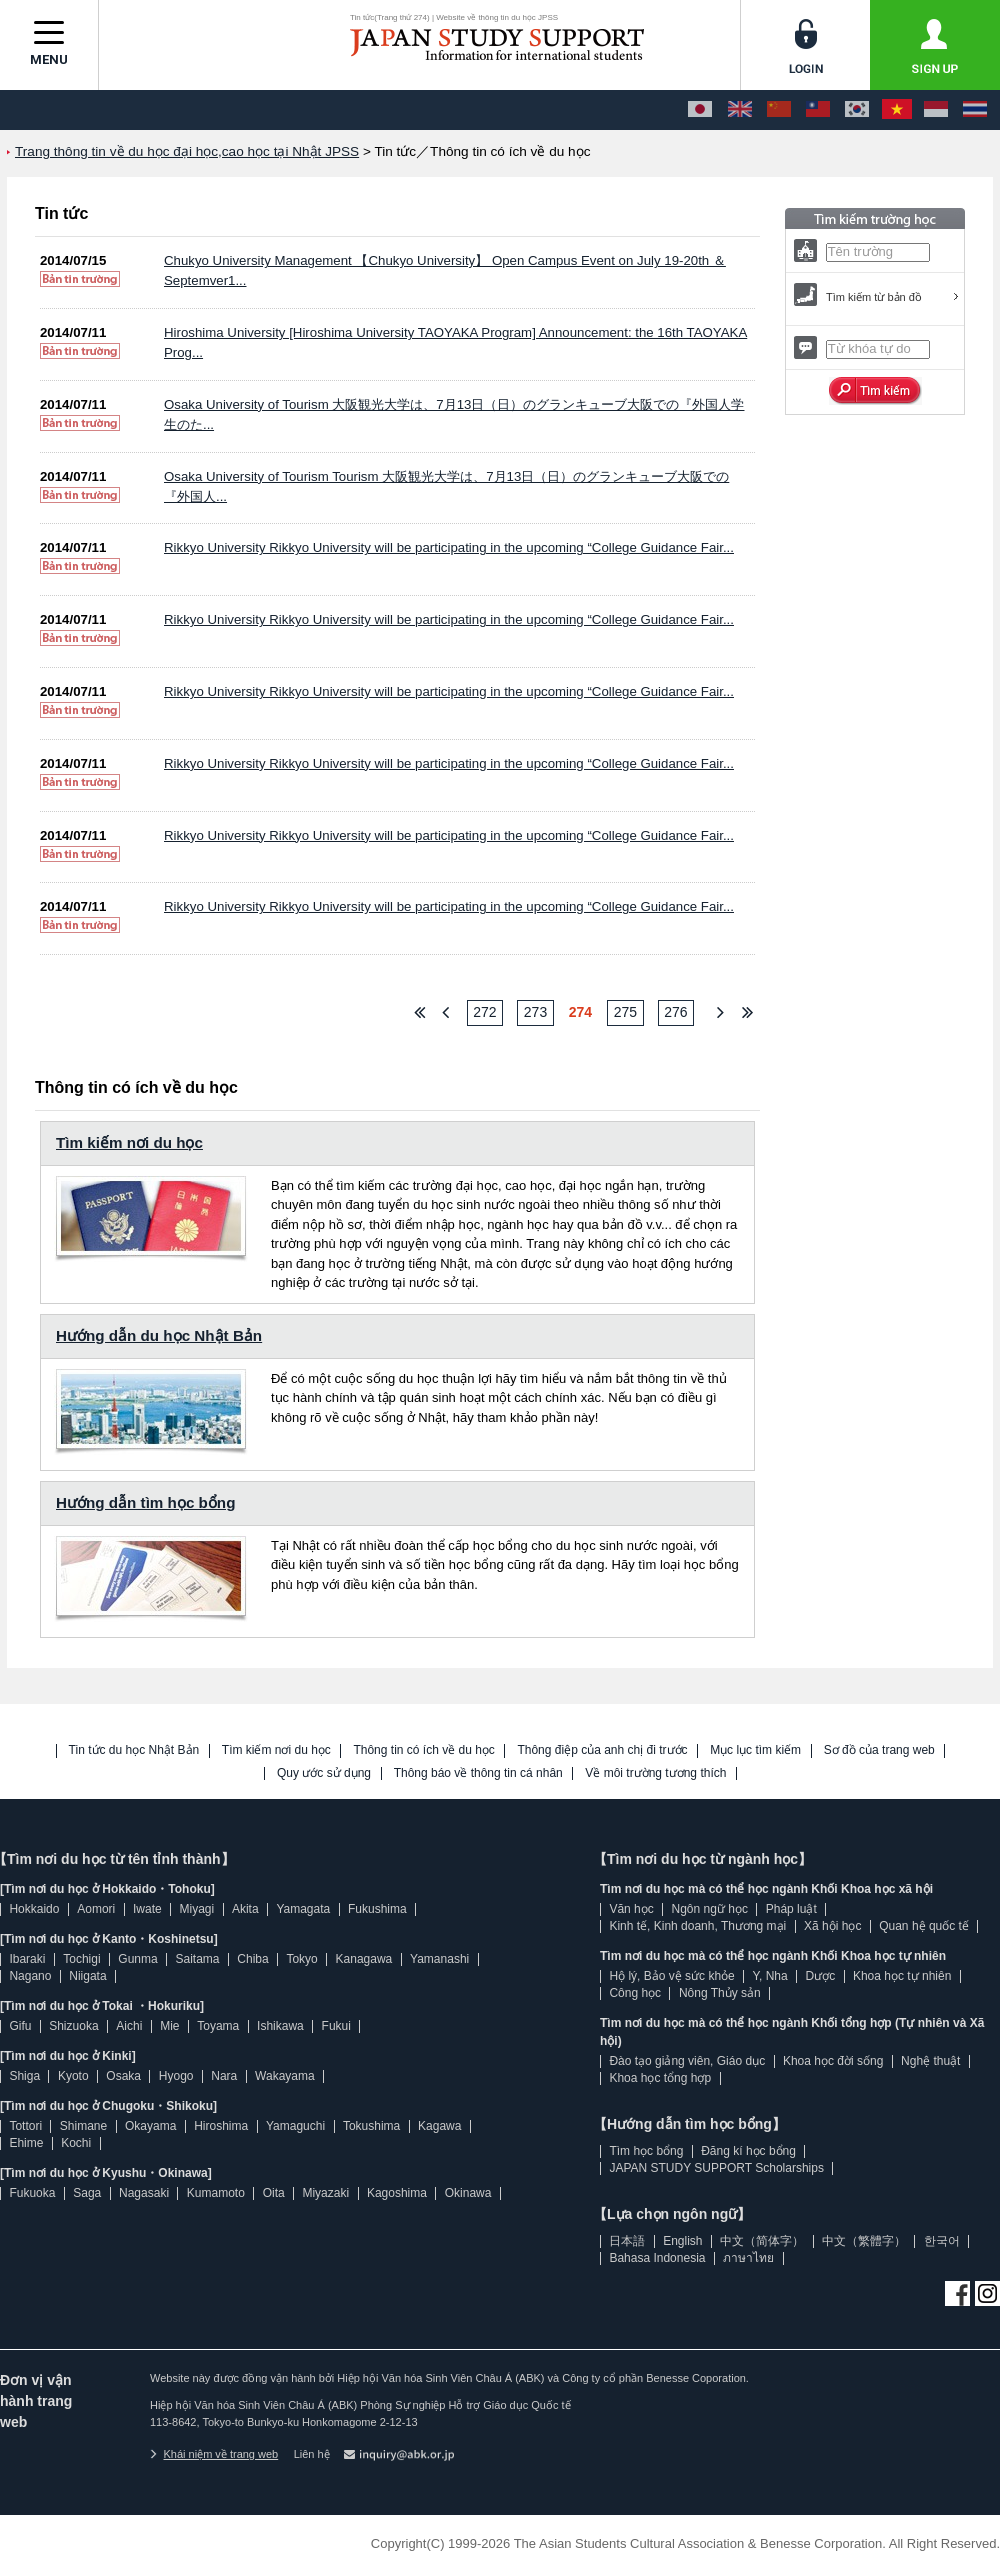  What do you see at coordinates (820, 1976) in the screenshot?
I see `Dược` at bounding box center [820, 1976].